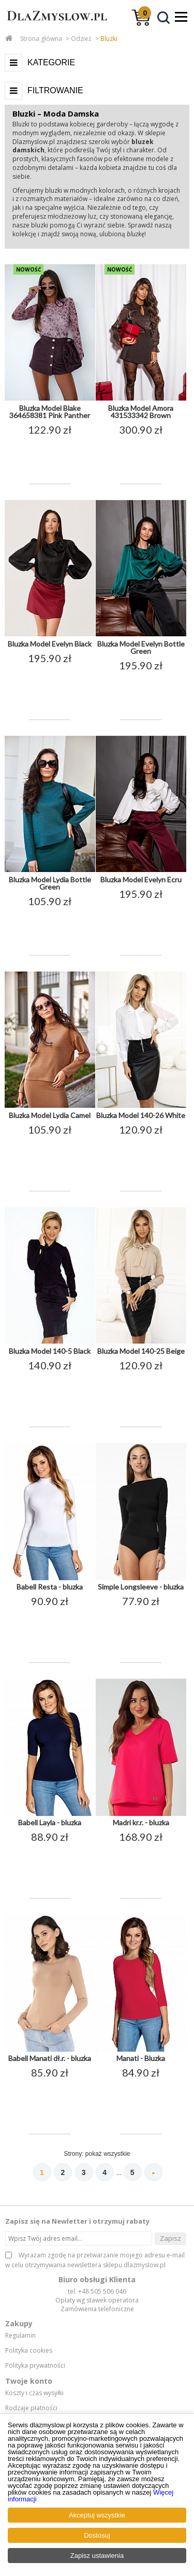 The width and height of the screenshot is (194, 2576). What do you see at coordinates (97, 2555) in the screenshot?
I see `Zapisz ustawienia` at bounding box center [97, 2555].